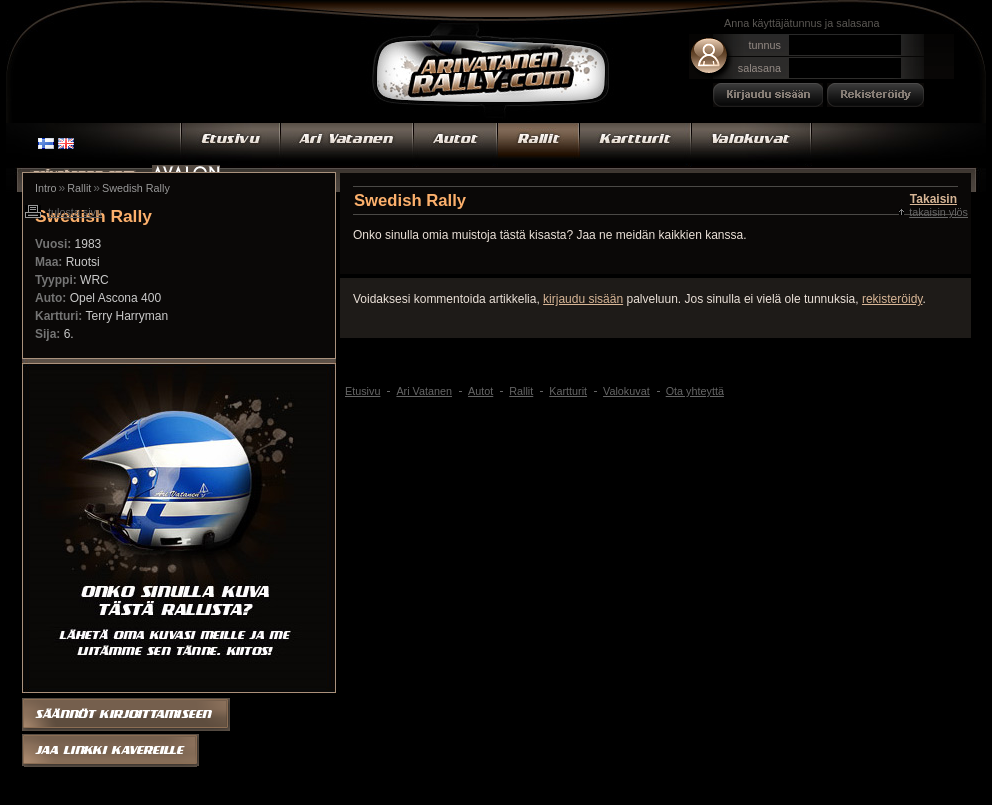 The height and width of the screenshot is (805, 992). Describe the element at coordinates (583, 299) in the screenshot. I see `kirjaudu sisään` at that location.